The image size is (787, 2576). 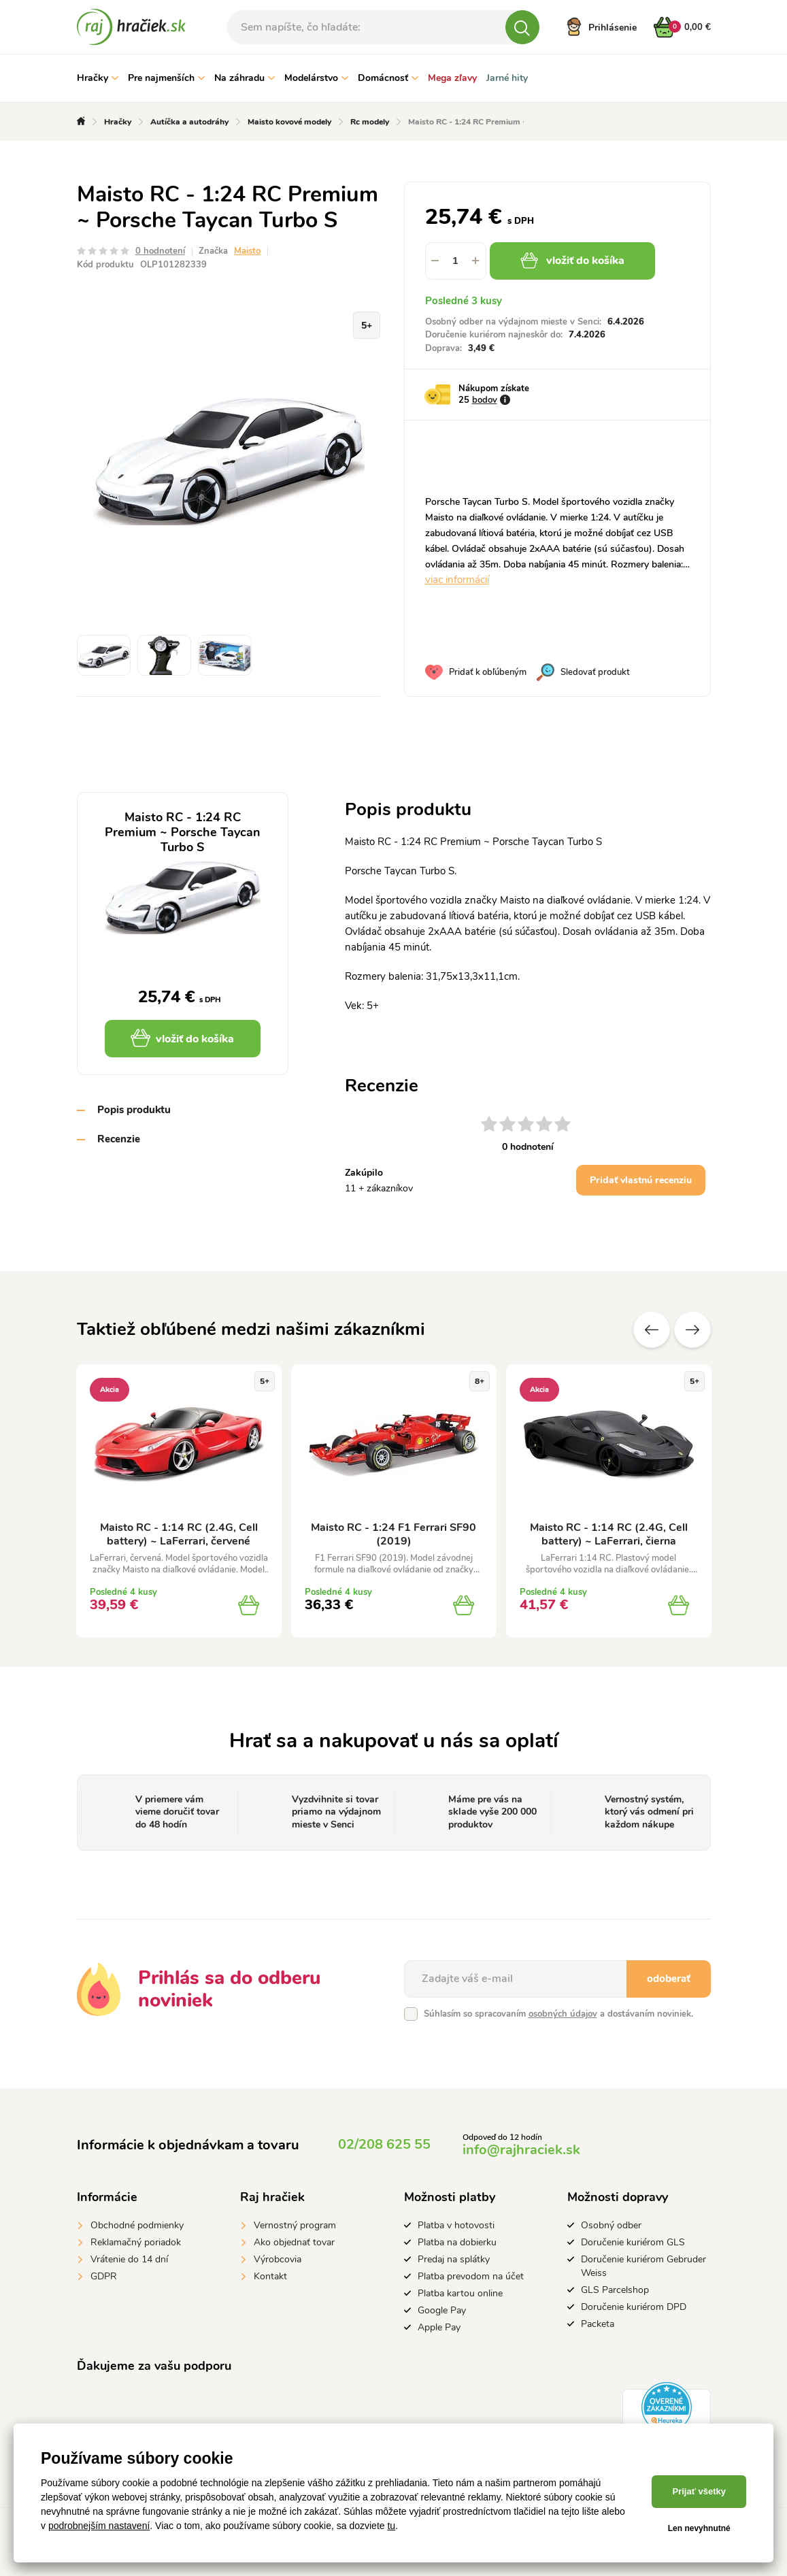 What do you see at coordinates (563, 2014) in the screenshot?
I see `osobných údajov` at bounding box center [563, 2014].